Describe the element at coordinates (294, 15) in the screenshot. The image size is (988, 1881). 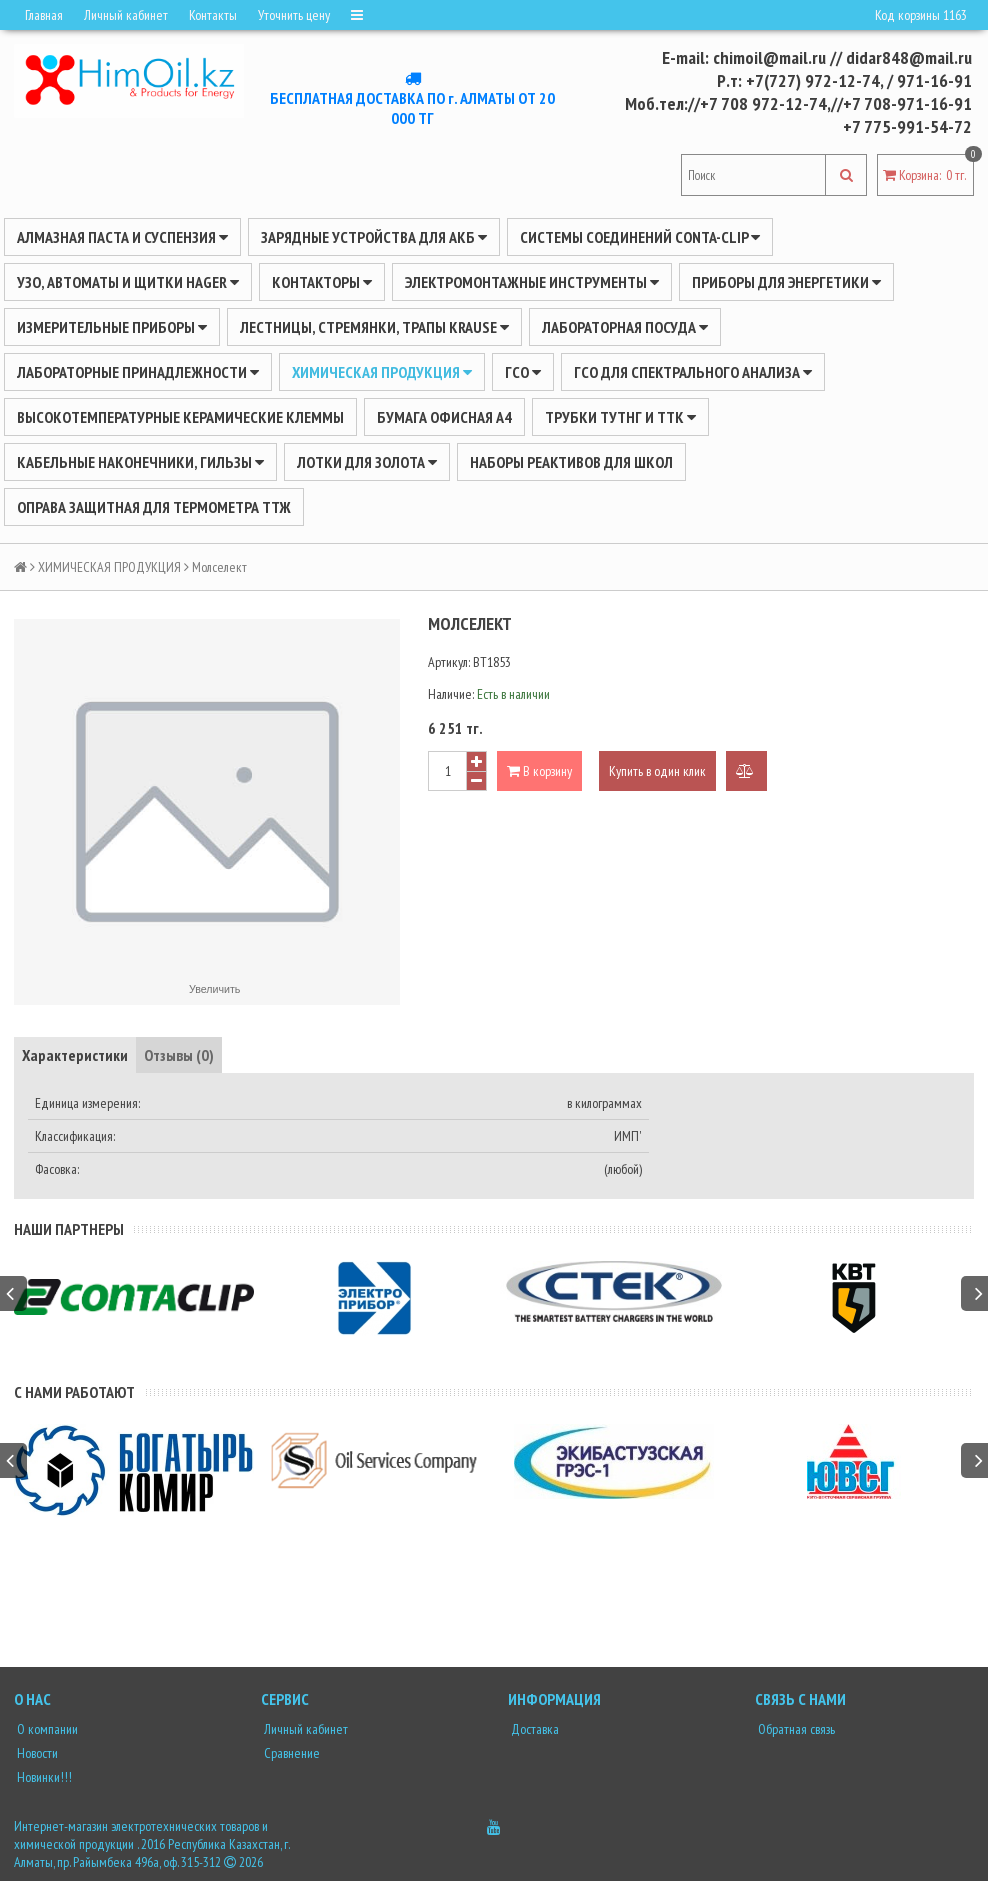
I see `Уточнить цену` at that location.